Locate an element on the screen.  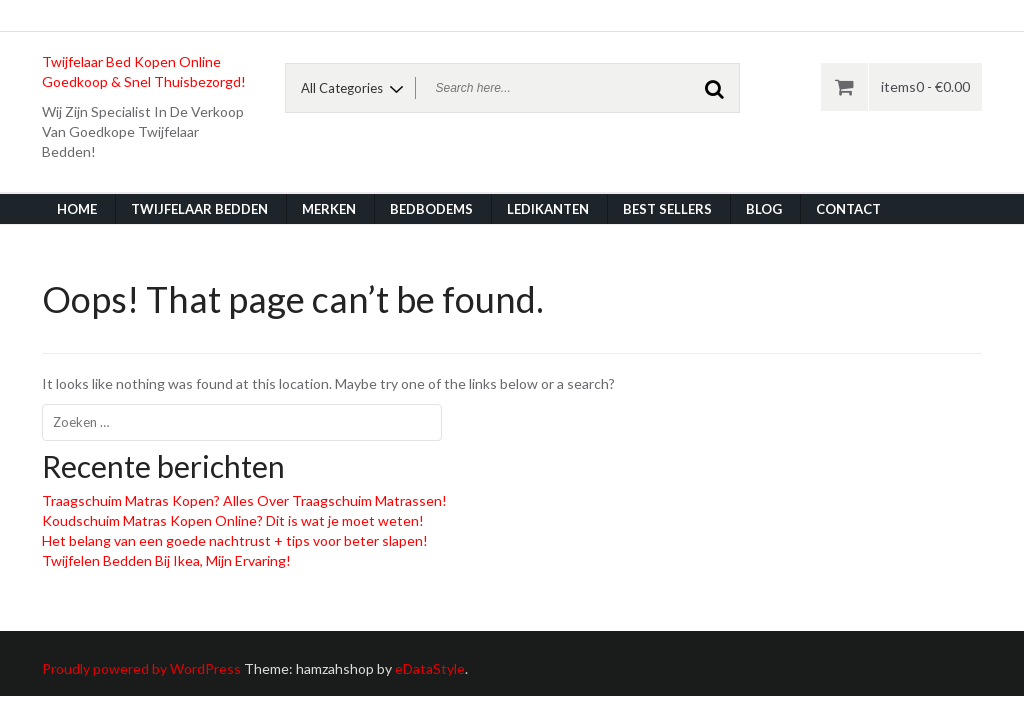
Ledikanten is located at coordinates (548, 209).